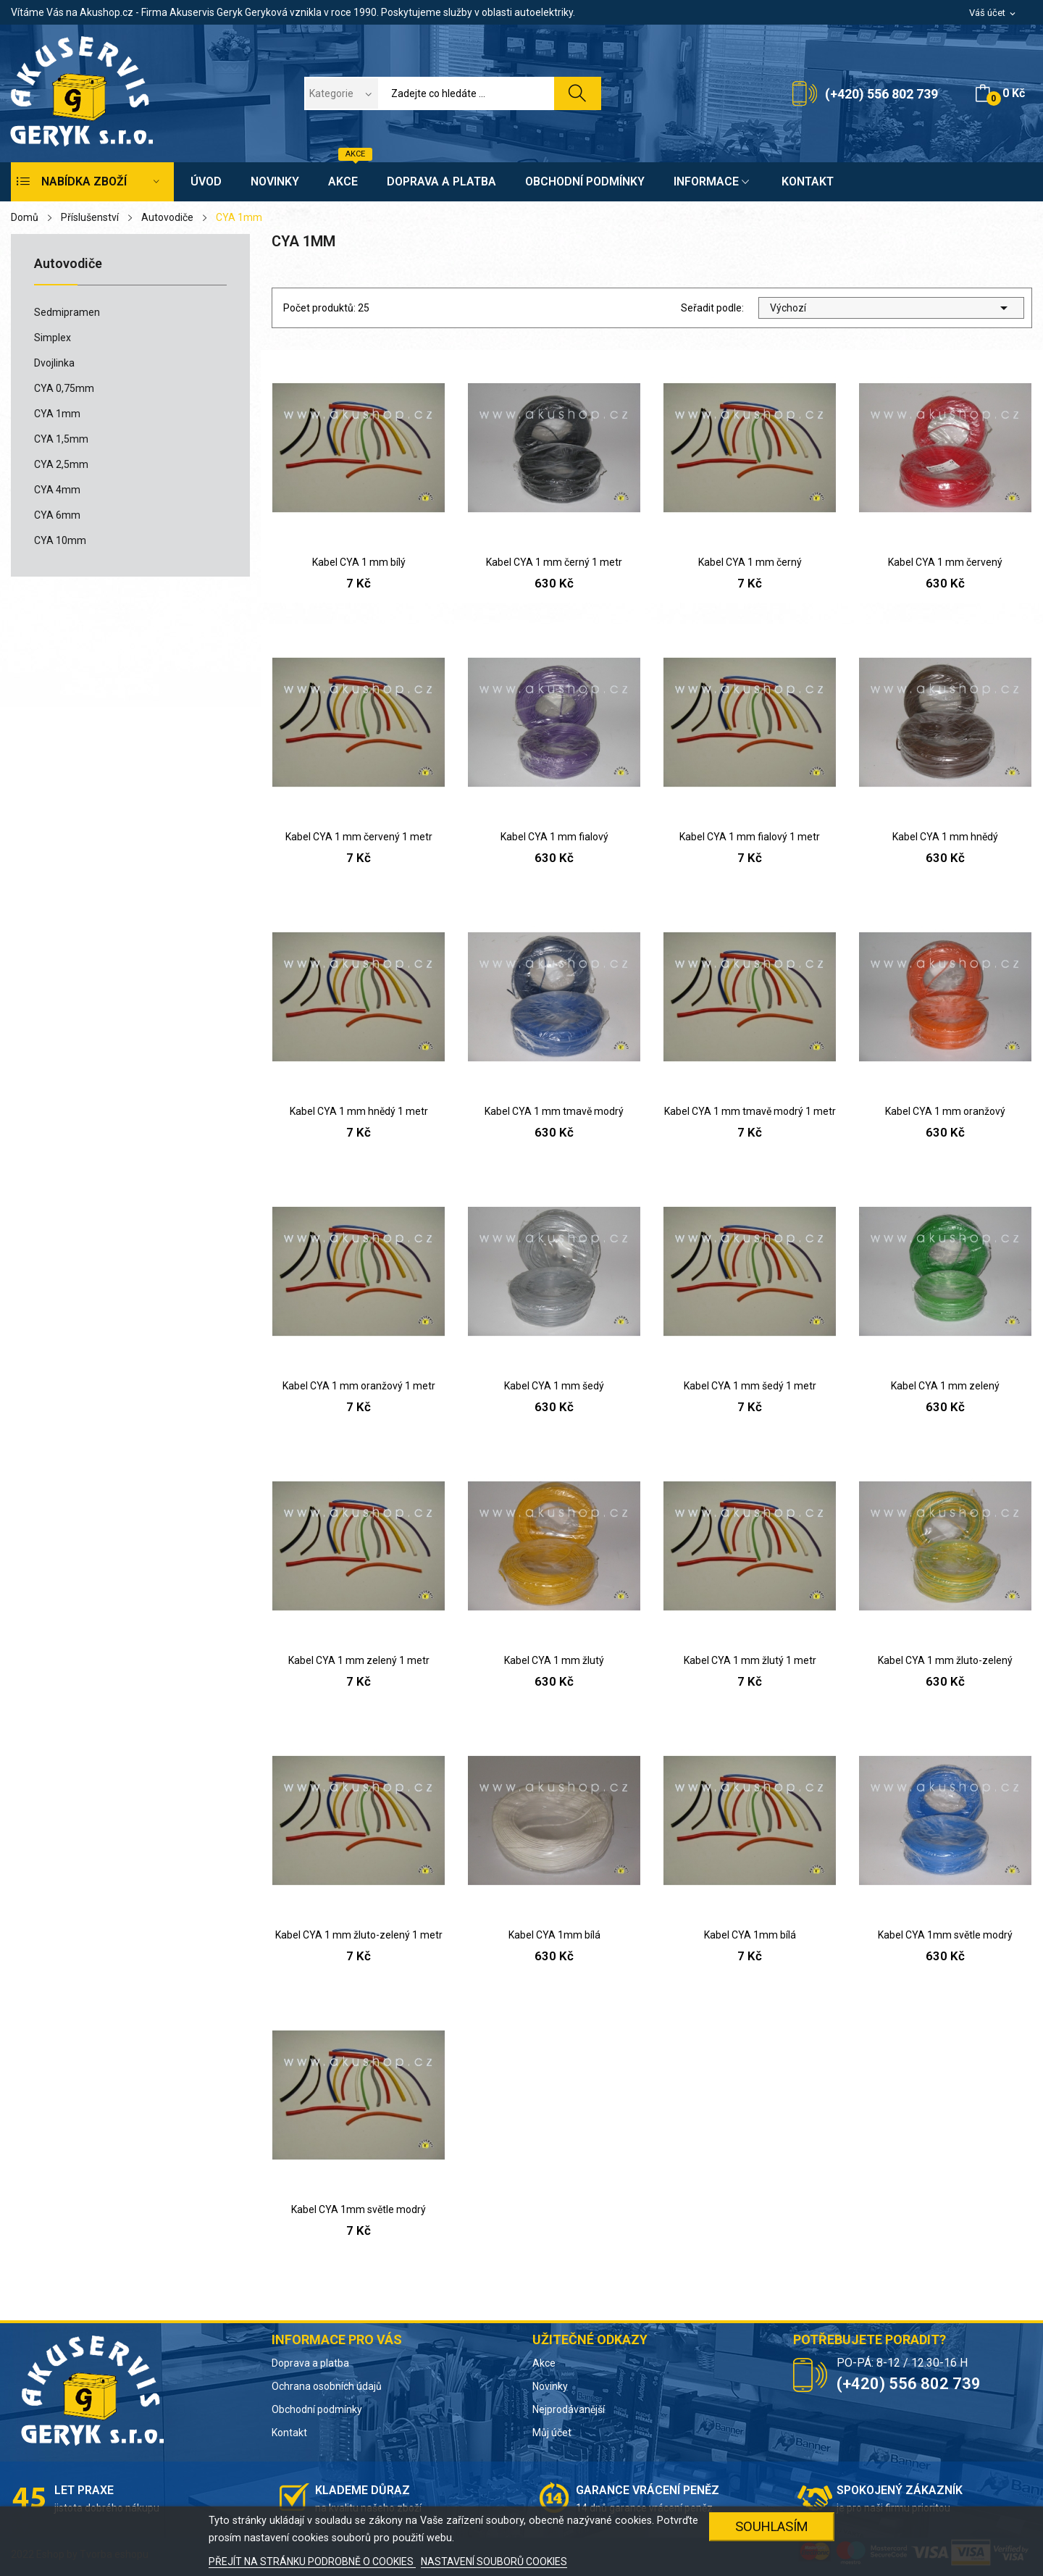  Describe the element at coordinates (359, 1111) in the screenshot. I see `Kabel CYA 1 mm hnědý 1 metr` at that location.